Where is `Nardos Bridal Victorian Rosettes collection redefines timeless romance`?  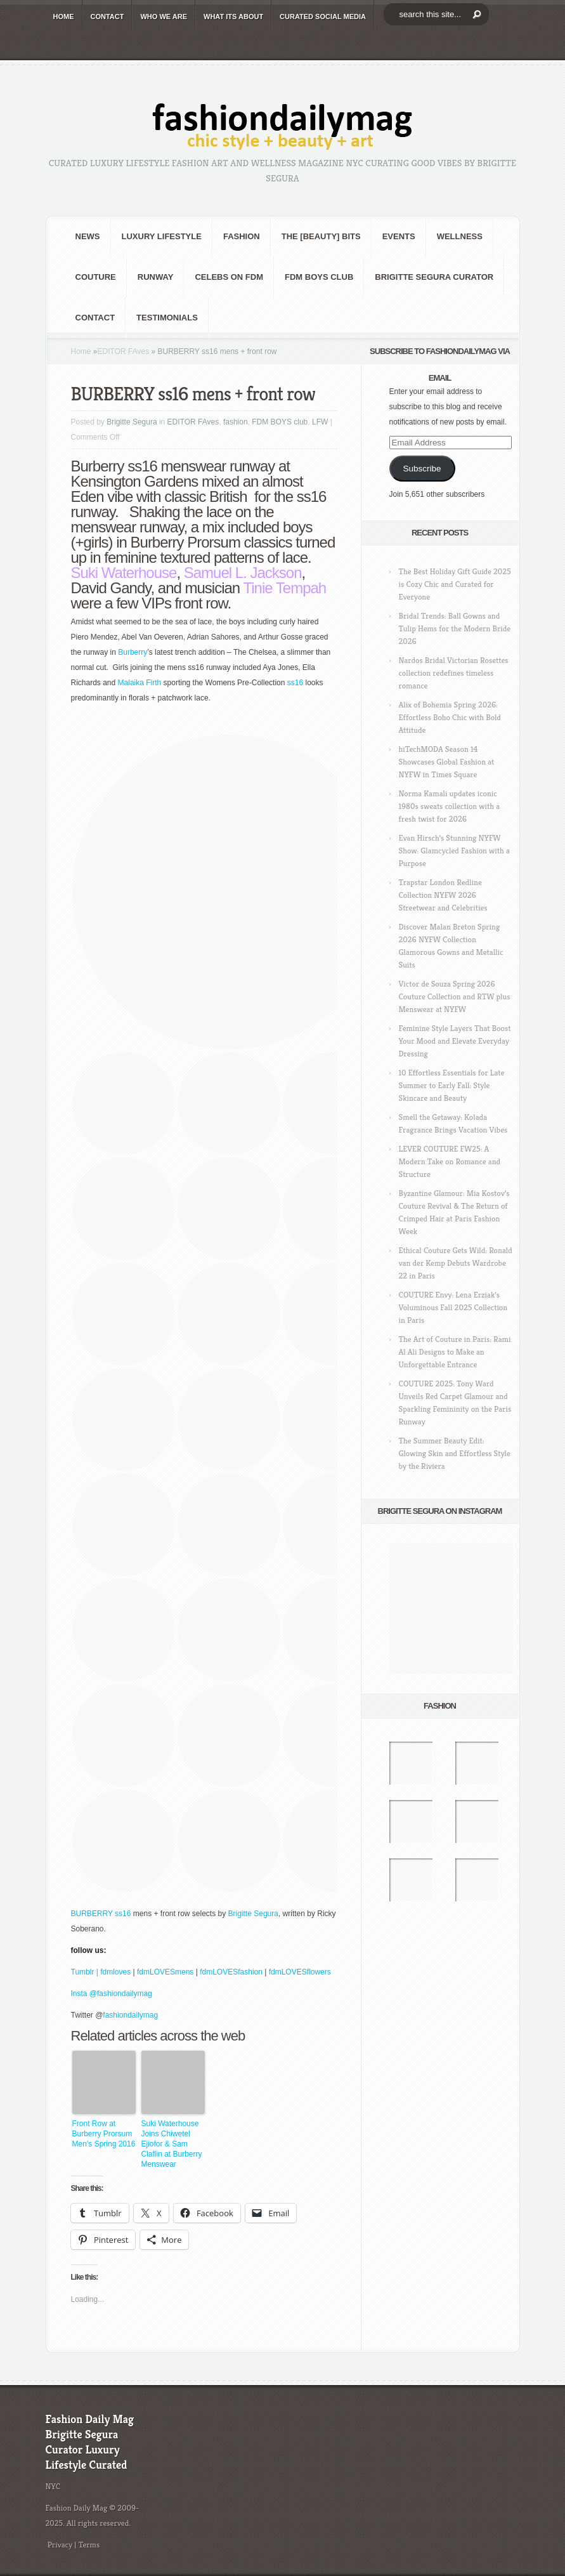 Nardos Bridal Victorian Rosettes collection redefines timeless romance is located at coordinates (454, 673).